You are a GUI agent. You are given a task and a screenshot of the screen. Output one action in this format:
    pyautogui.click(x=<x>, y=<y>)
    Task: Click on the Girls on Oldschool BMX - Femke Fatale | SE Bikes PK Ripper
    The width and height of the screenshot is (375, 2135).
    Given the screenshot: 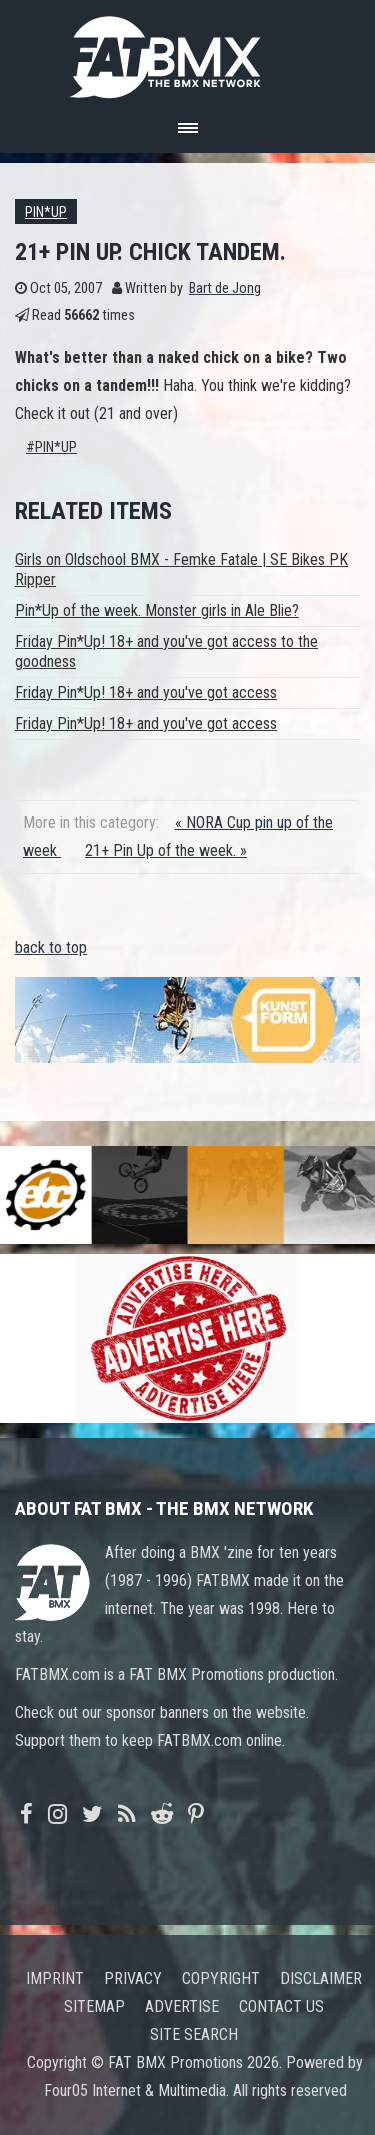 What is the action you would take?
    pyautogui.click(x=181, y=569)
    